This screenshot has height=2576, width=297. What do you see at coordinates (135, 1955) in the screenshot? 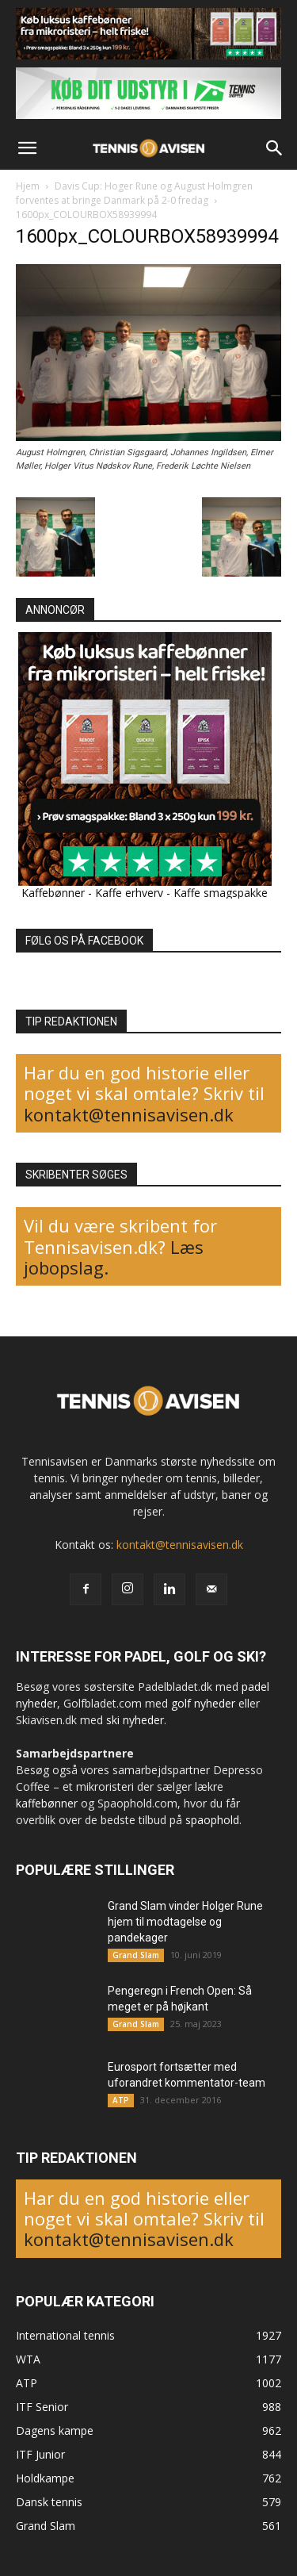
I see `Grand Slam` at bounding box center [135, 1955].